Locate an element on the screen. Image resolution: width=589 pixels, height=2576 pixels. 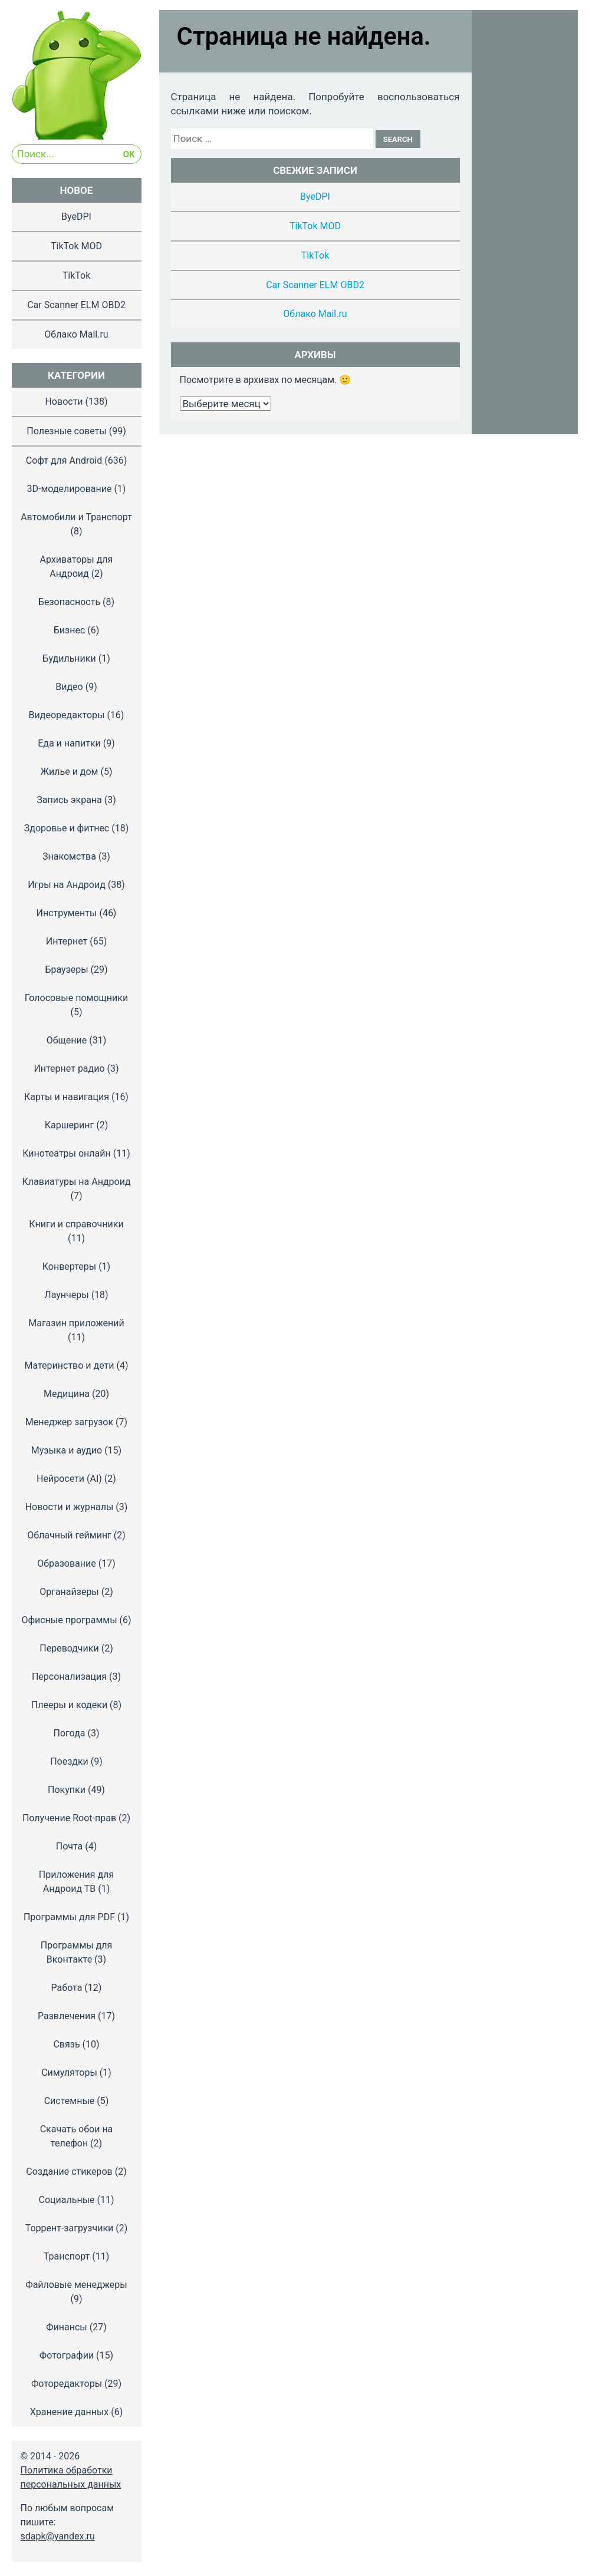
Связь is located at coordinates (66, 2044).